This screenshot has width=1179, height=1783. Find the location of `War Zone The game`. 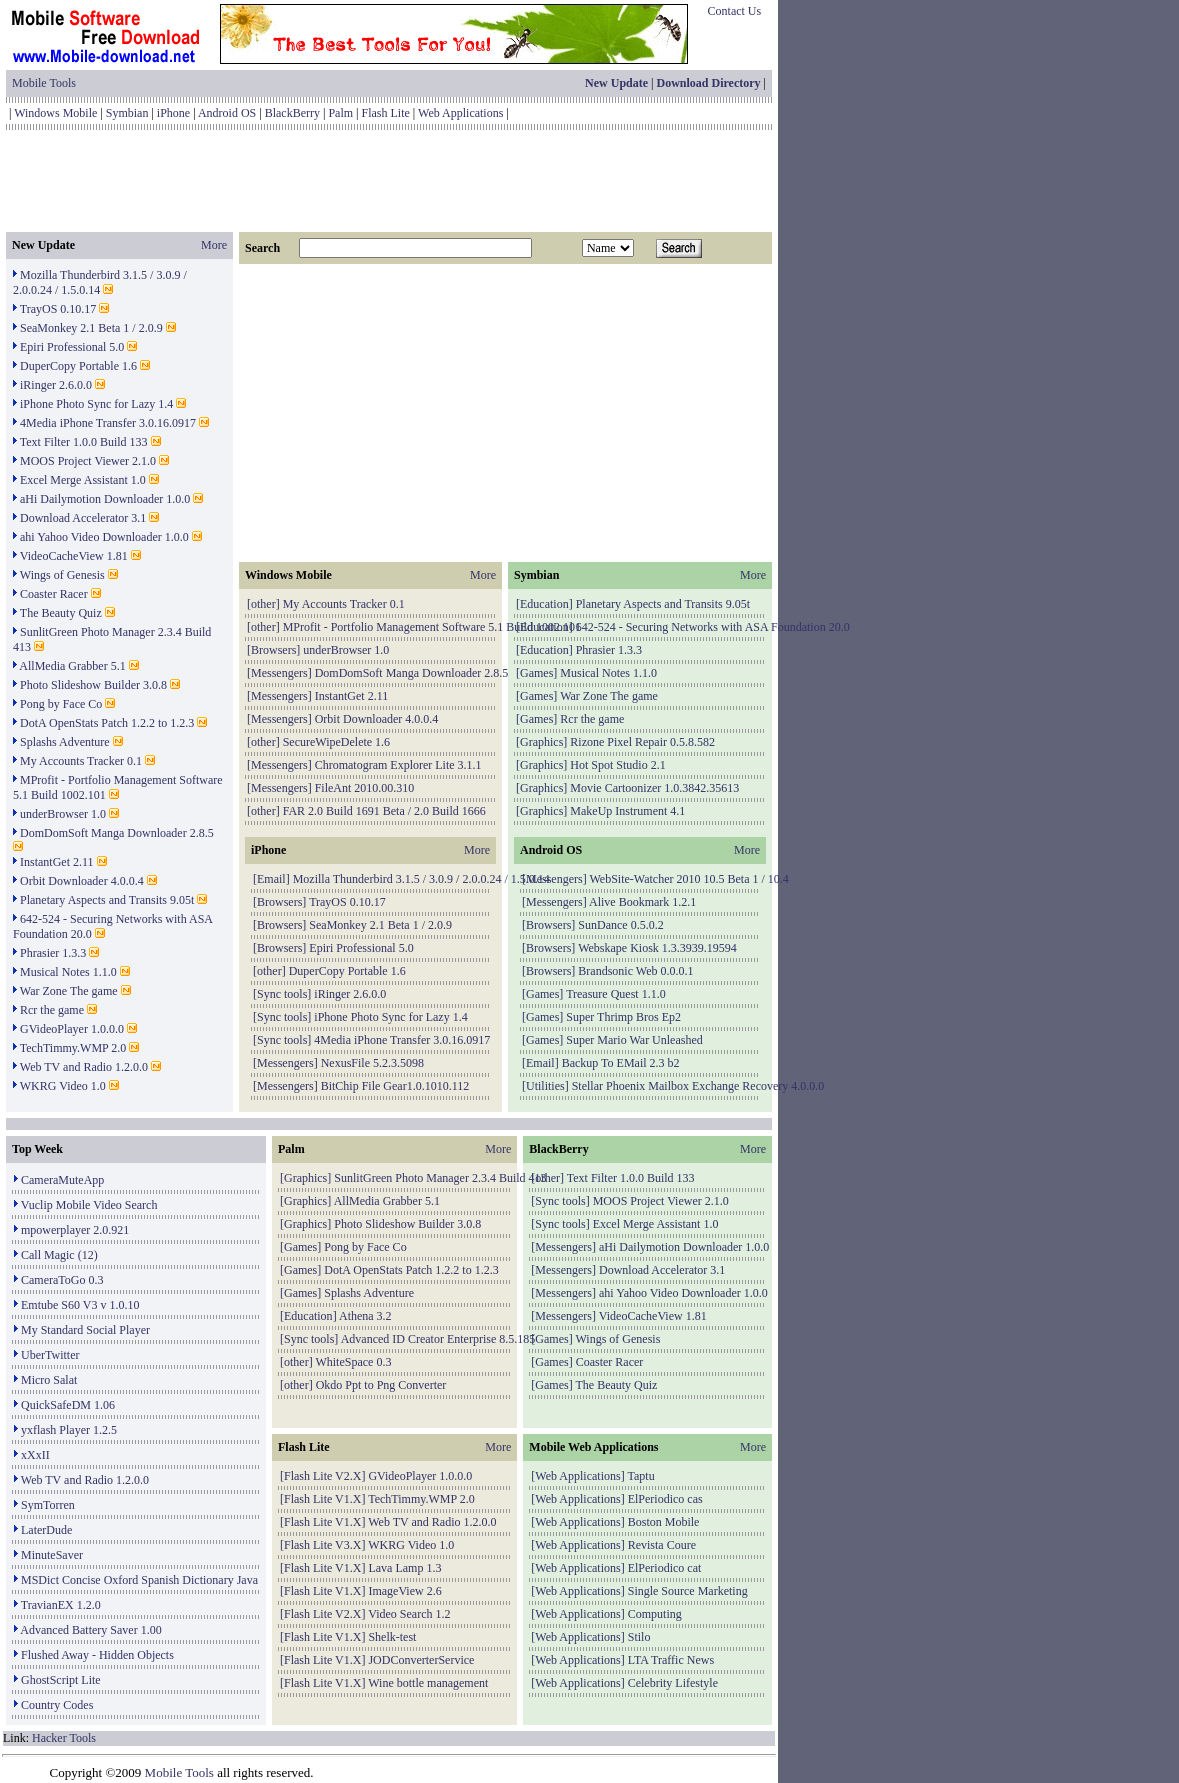

War Zone The game is located at coordinates (69, 991).